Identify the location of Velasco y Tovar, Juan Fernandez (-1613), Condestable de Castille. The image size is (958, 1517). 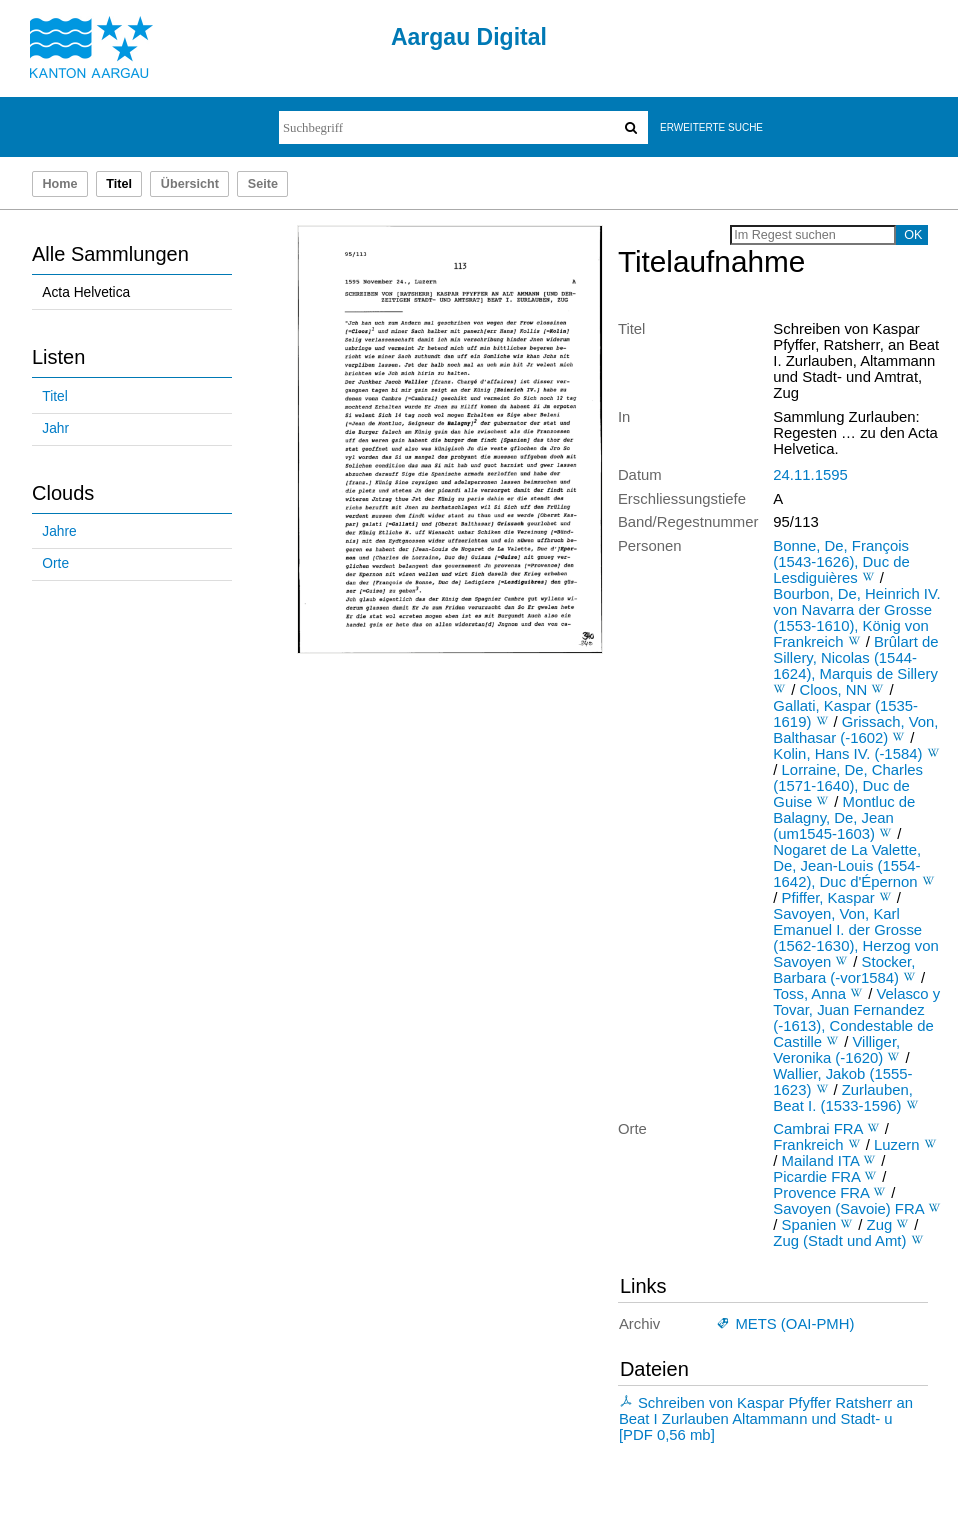
(856, 1018).